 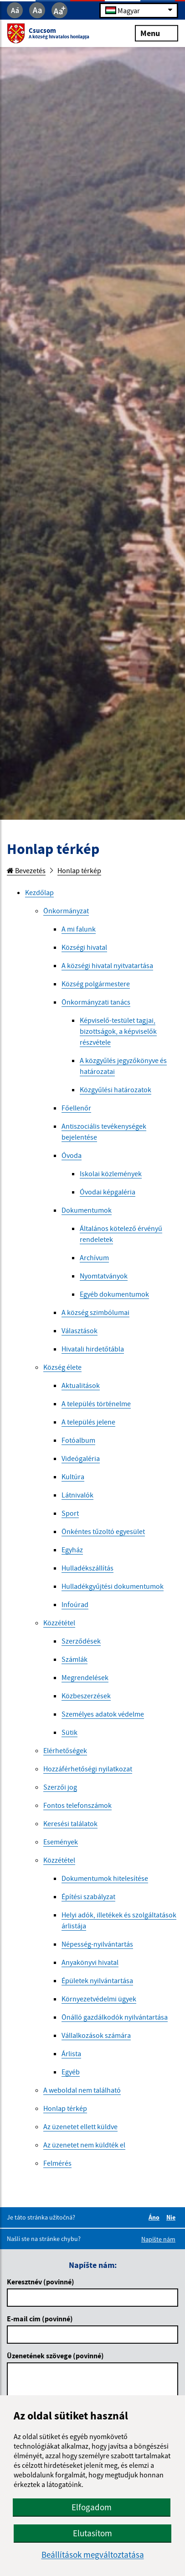 What do you see at coordinates (103, 1531) in the screenshot?
I see `Önkéntes tűzoltó egyesület` at bounding box center [103, 1531].